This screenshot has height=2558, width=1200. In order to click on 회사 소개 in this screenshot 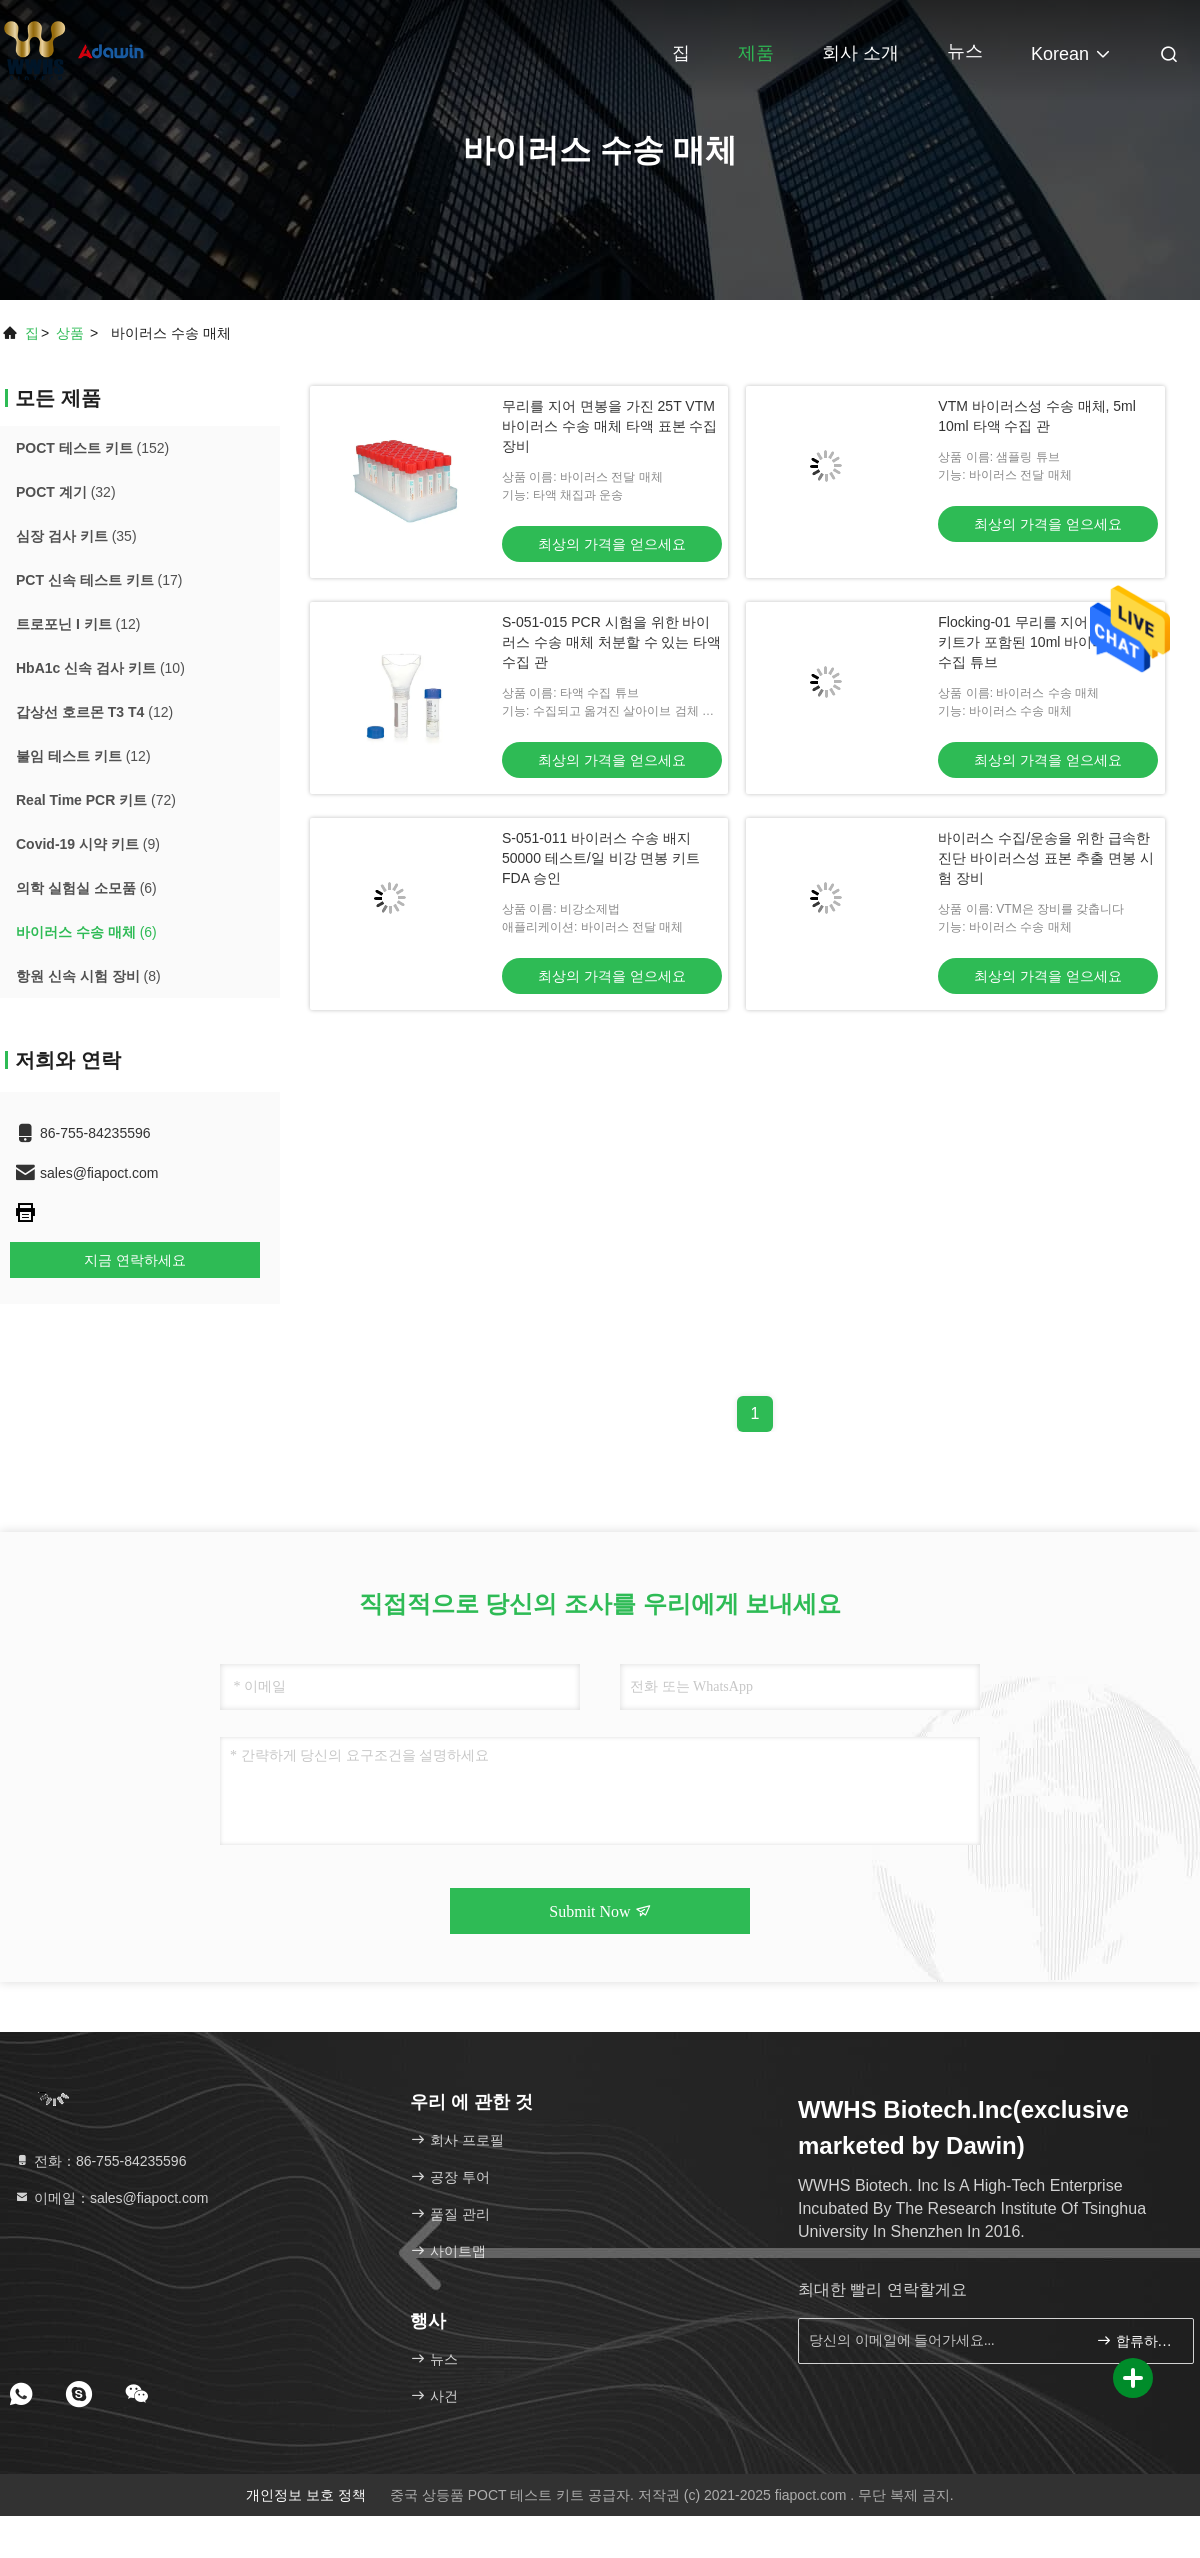, I will do `click(860, 53)`.